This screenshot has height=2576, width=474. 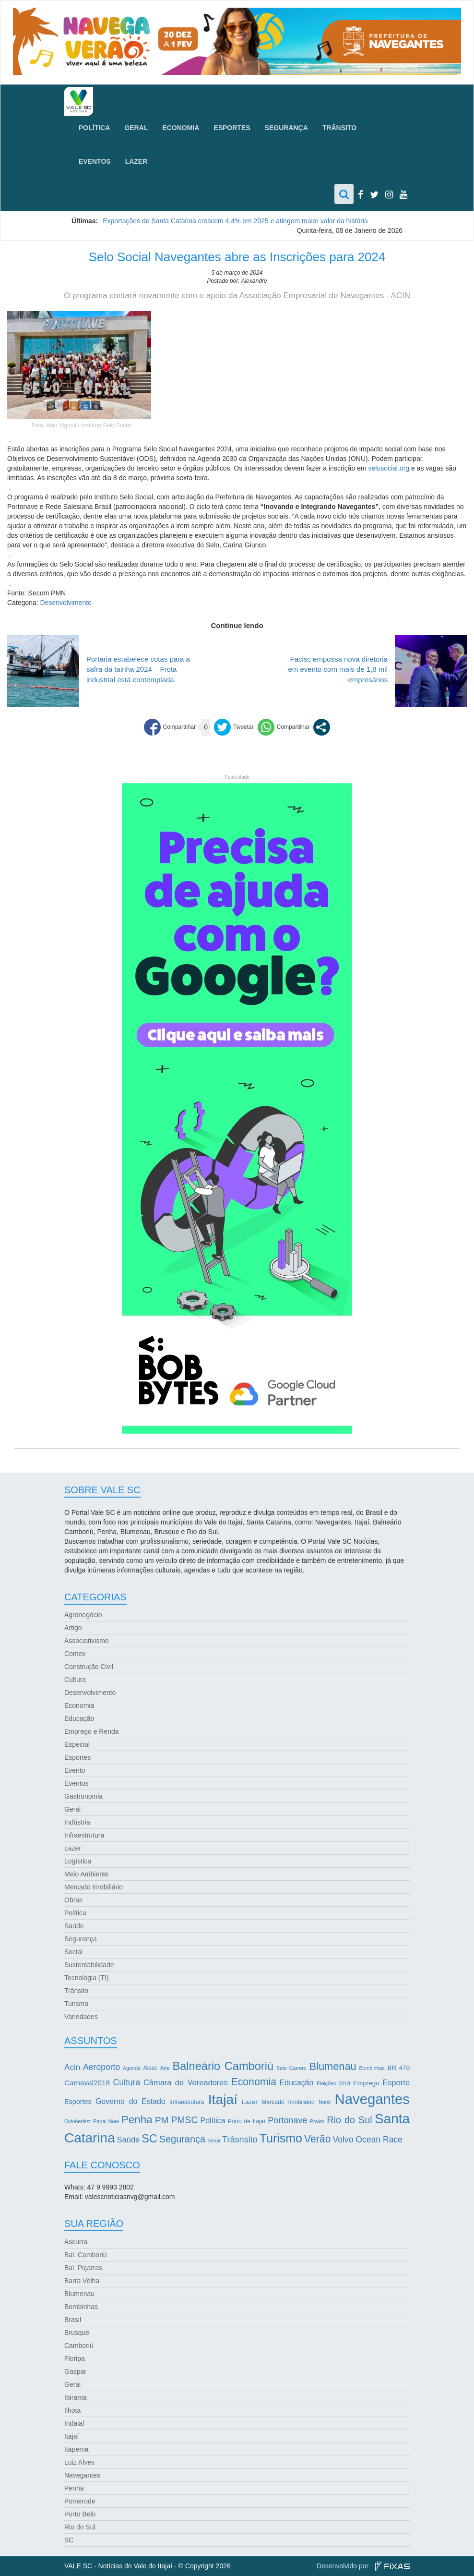 I want to click on Eventos, so click(x=95, y=161).